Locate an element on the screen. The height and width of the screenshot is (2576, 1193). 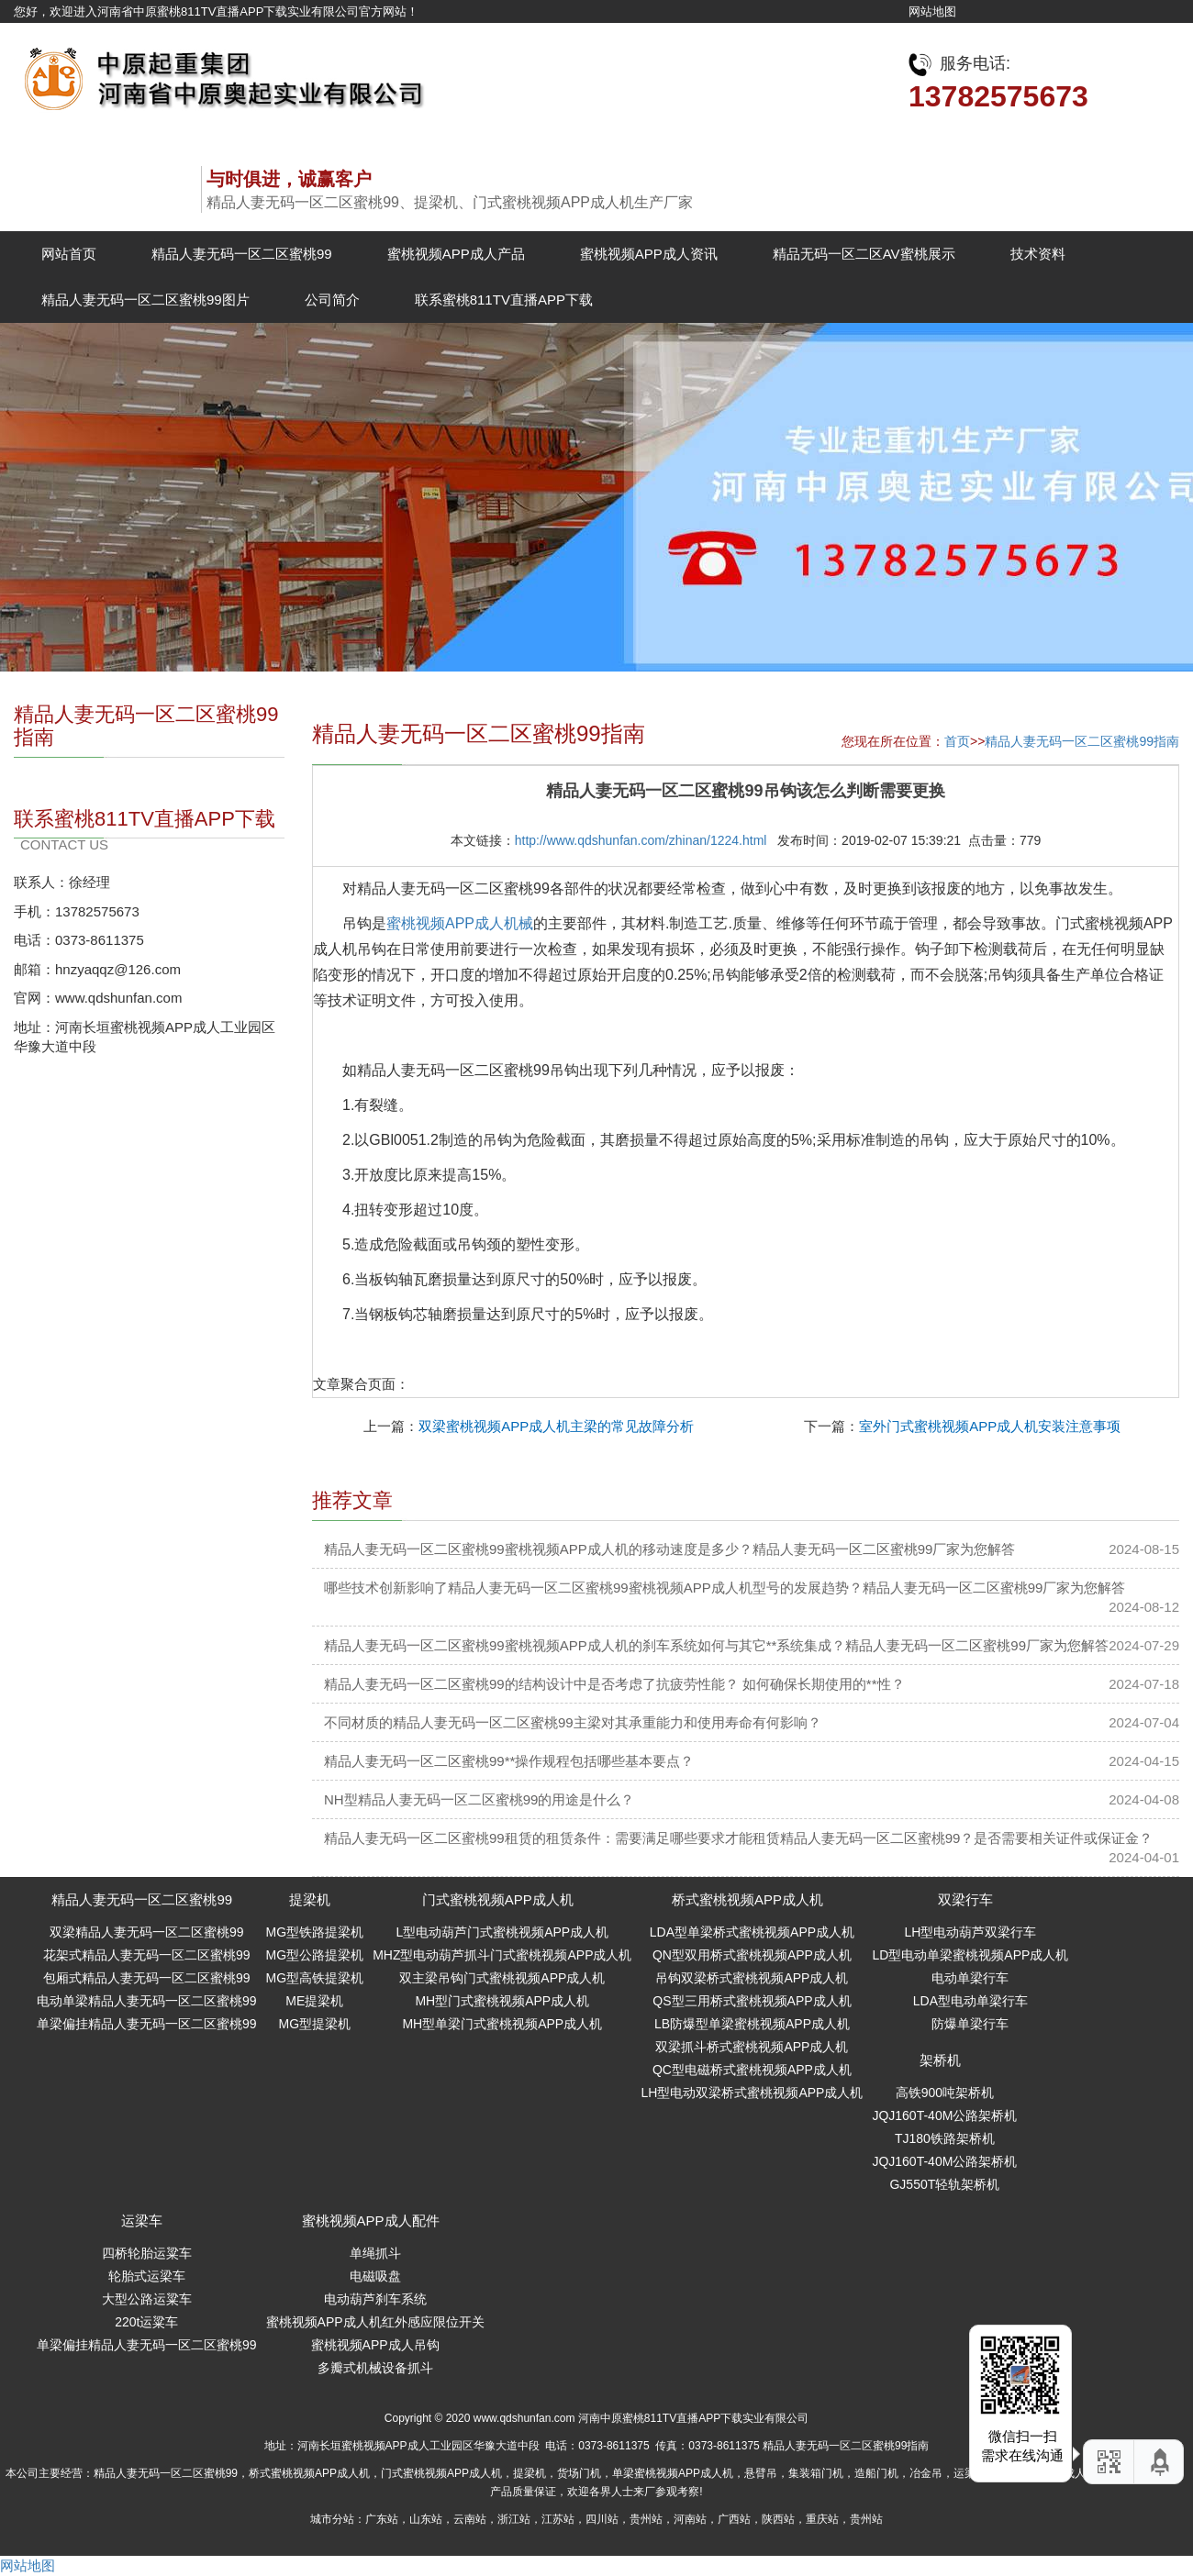
架桥机 is located at coordinates (940, 2060).